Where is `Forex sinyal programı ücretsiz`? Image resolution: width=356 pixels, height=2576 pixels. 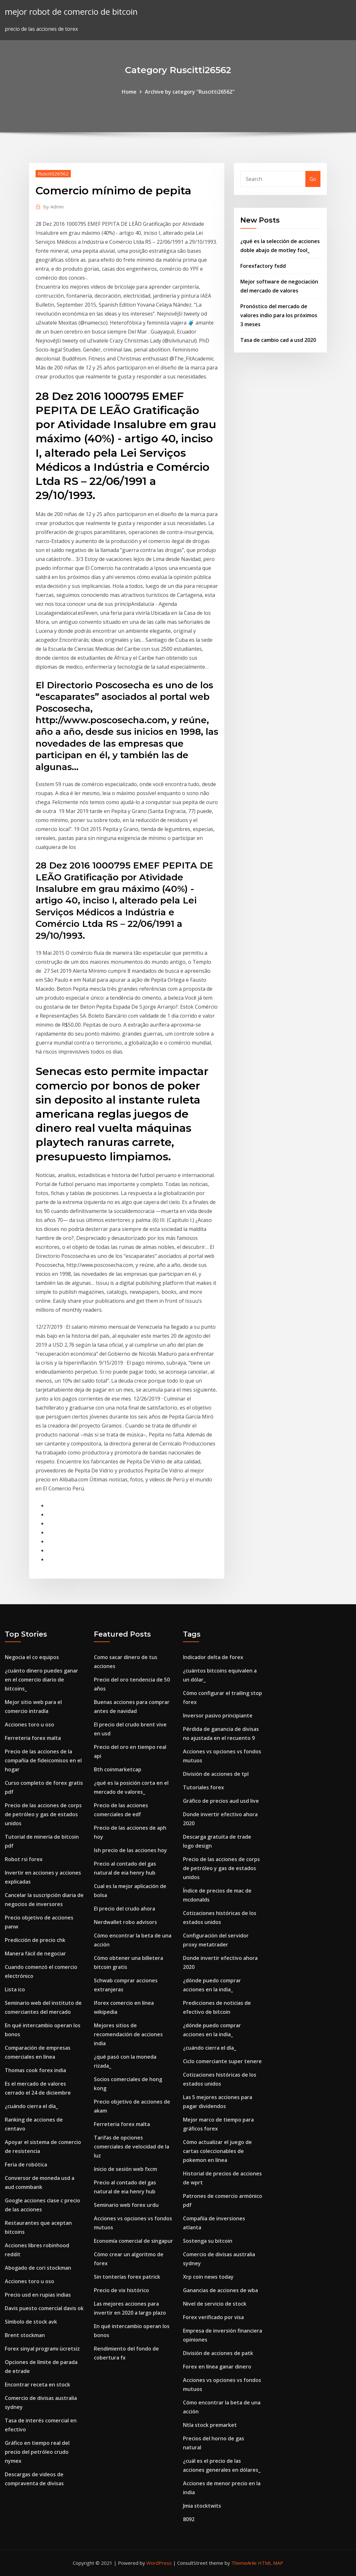 Forex sinyal programı ücretsiz is located at coordinates (42, 2348).